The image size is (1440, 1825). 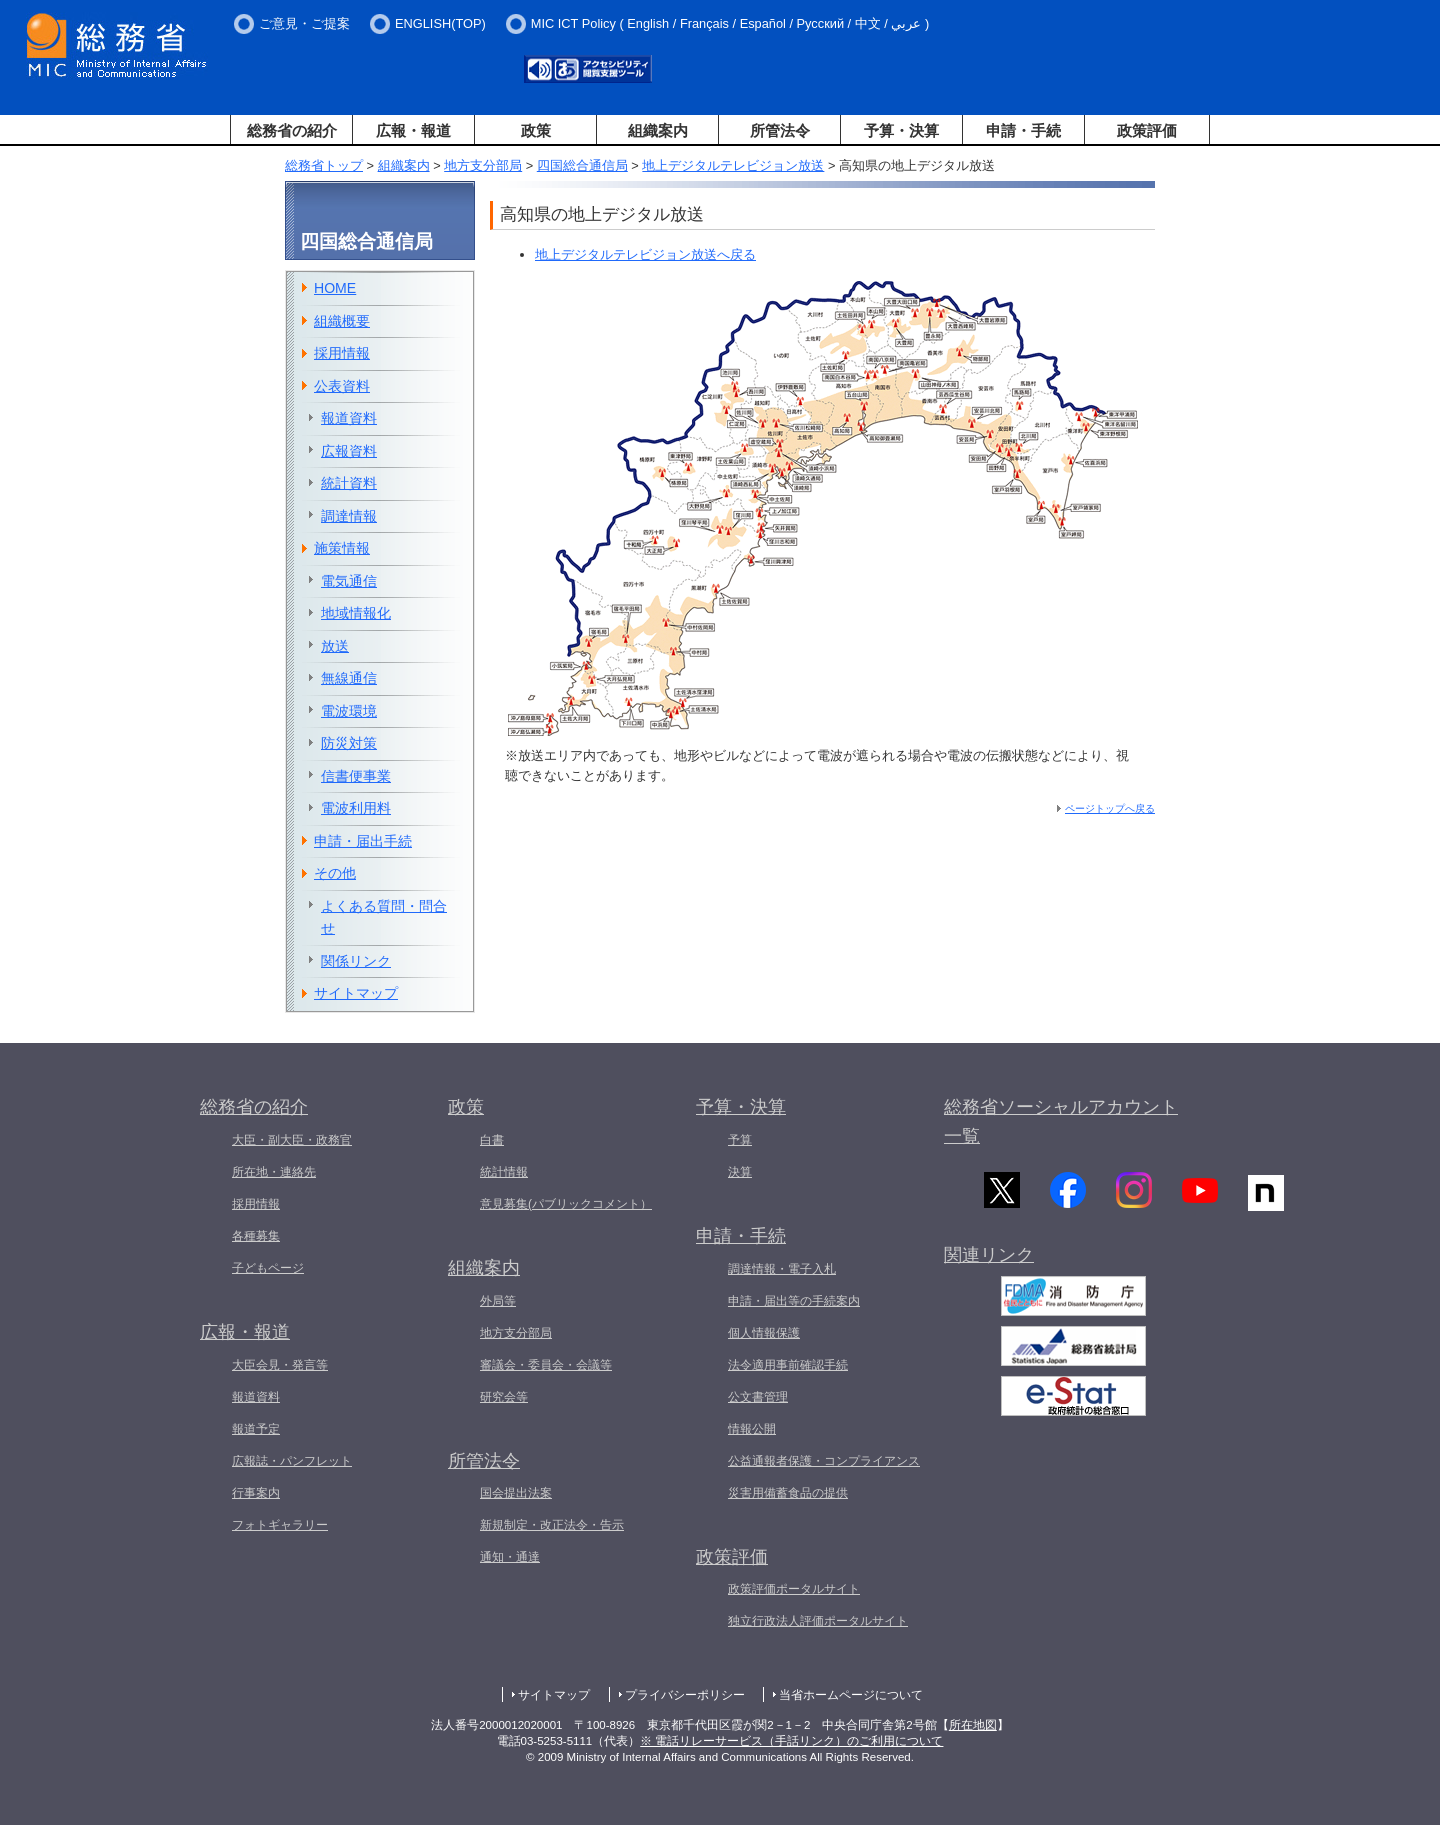 What do you see at coordinates (791, 1741) in the screenshot?
I see `※ 電話リレーサービス（手話リンク）のご利用について` at bounding box center [791, 1741].